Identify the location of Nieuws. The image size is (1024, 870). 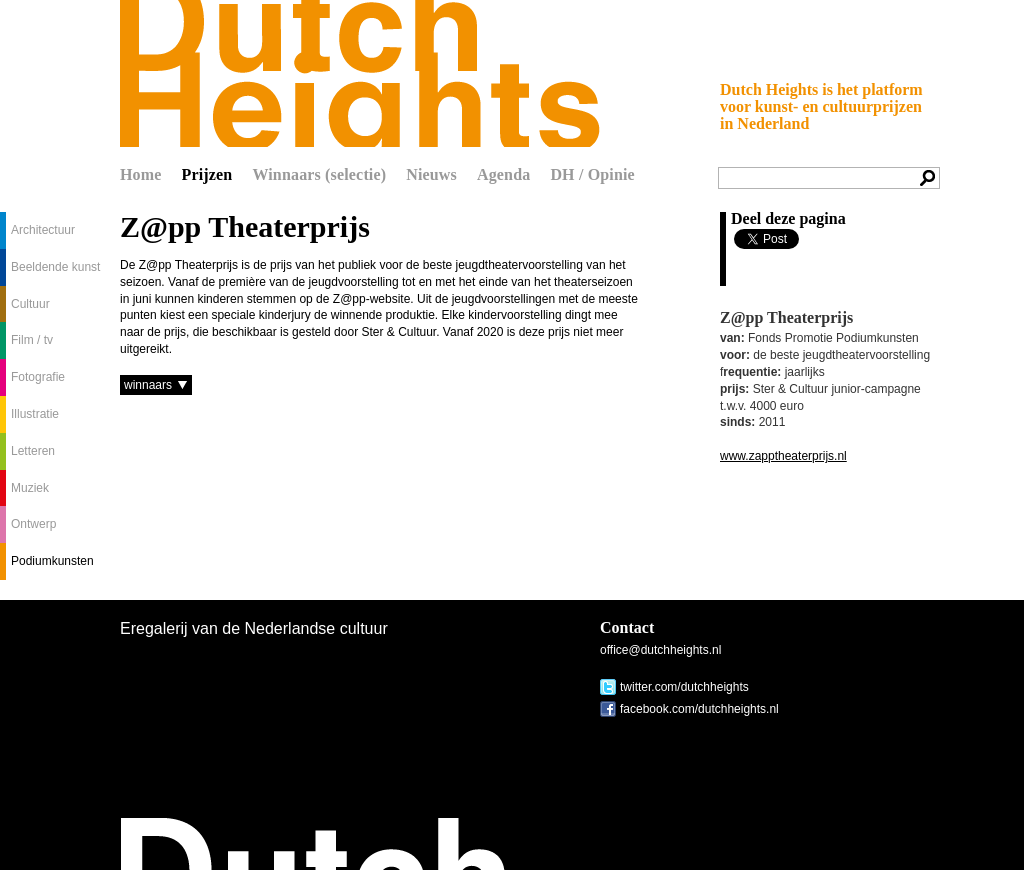
(431, 174).